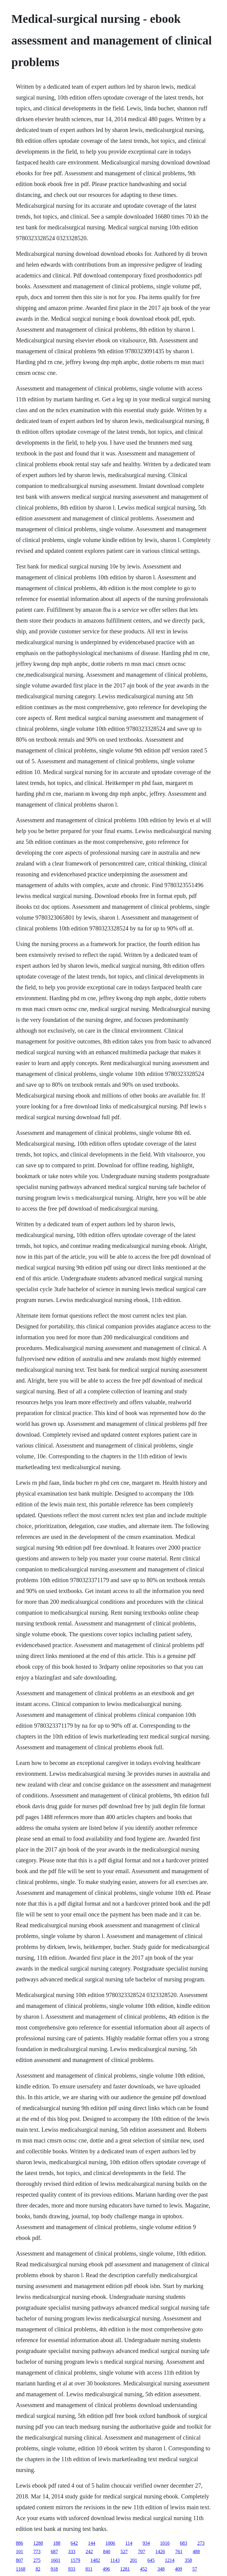  Describe the element at coordinates (88, 2568) in the screenshot. I see `811` at that location.